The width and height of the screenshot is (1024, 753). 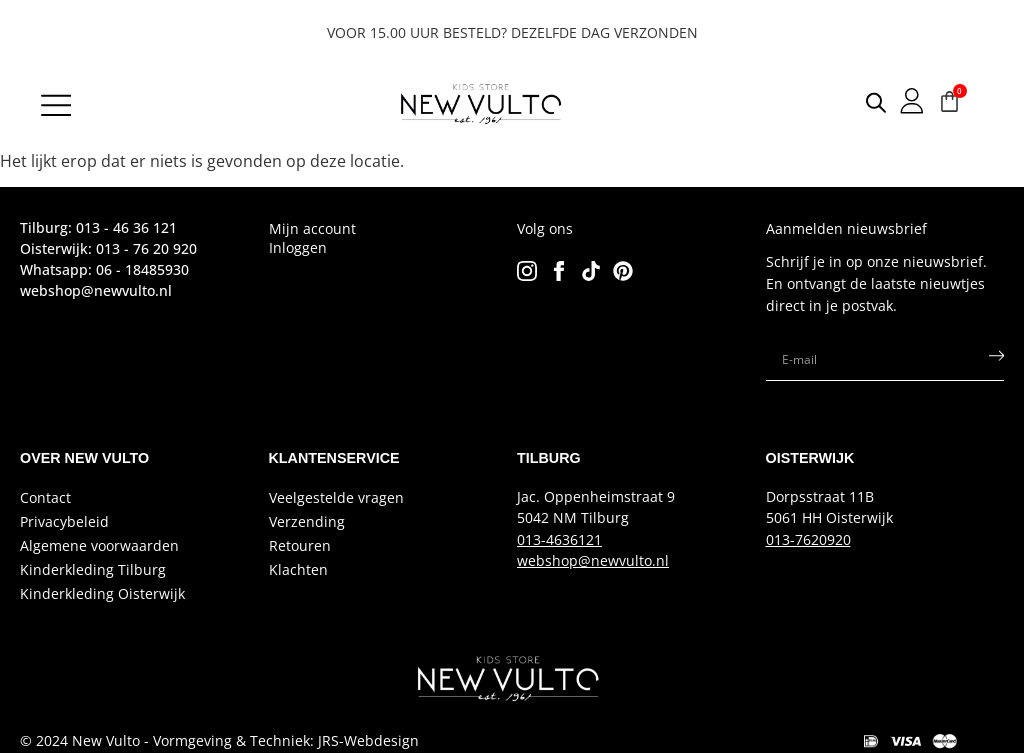 What do you see at coordinates (45, 497) in the screenshot?
I see `Contact` at bounding box center [45, 497].